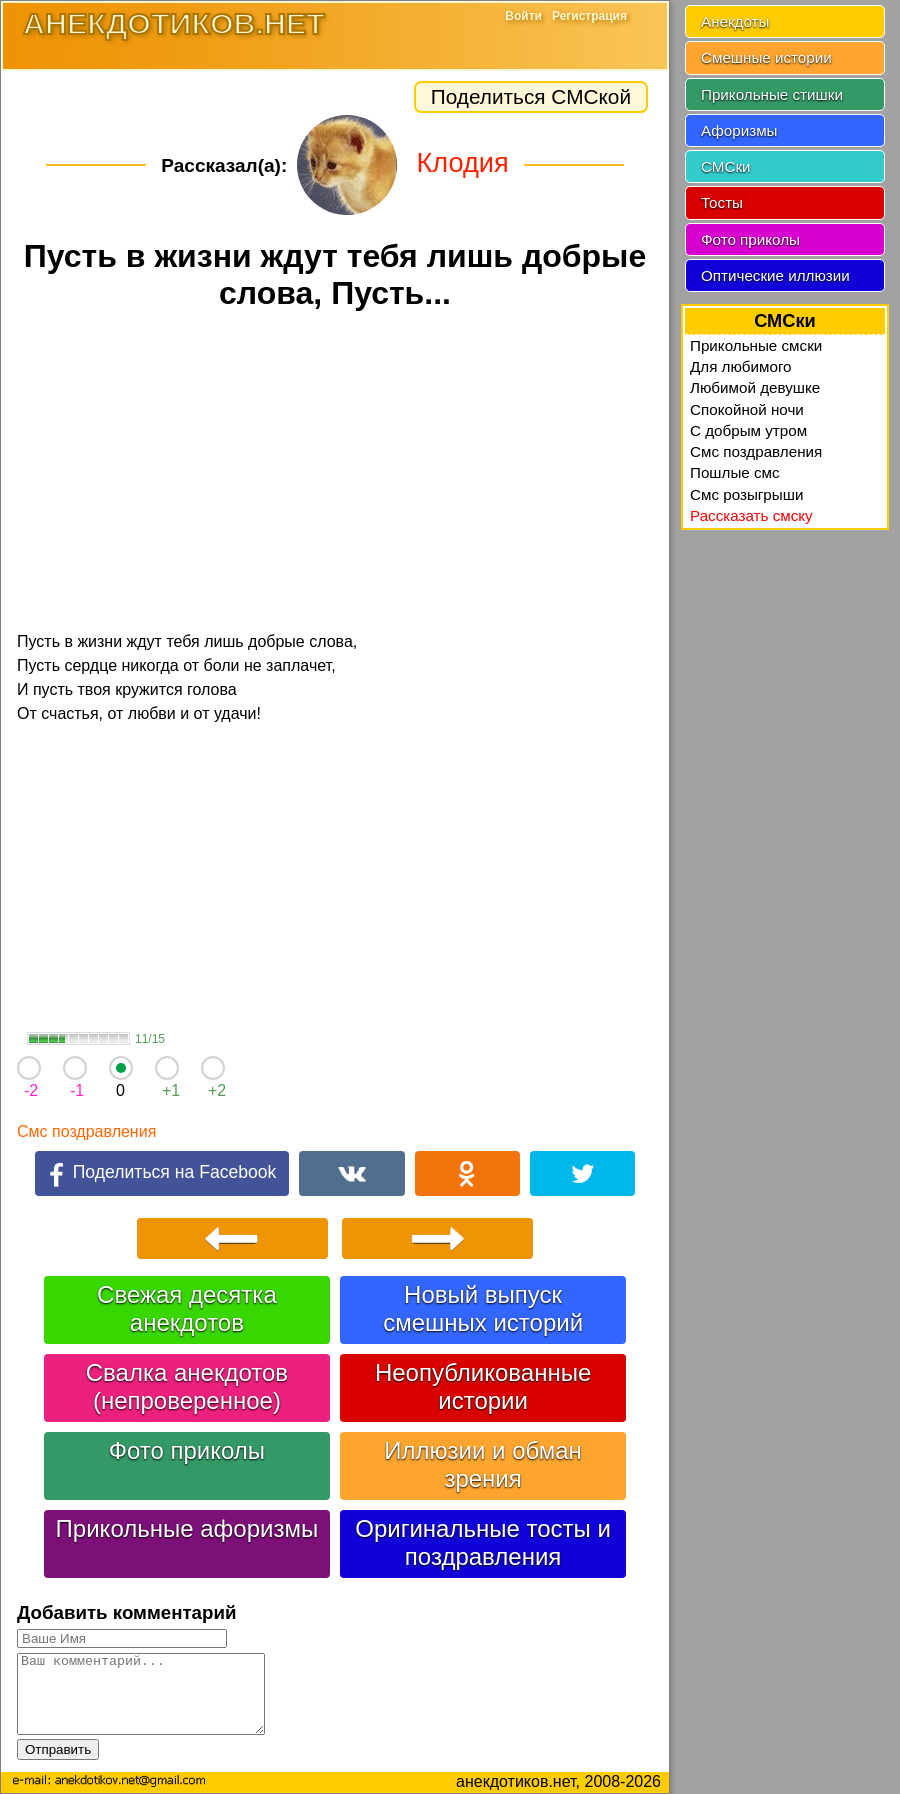 The height and width of the screenshot is (1794, 900). Describe the element at coordinates (531, 96) in the screenshot. I see `Поделиться СМСкой` at that location.